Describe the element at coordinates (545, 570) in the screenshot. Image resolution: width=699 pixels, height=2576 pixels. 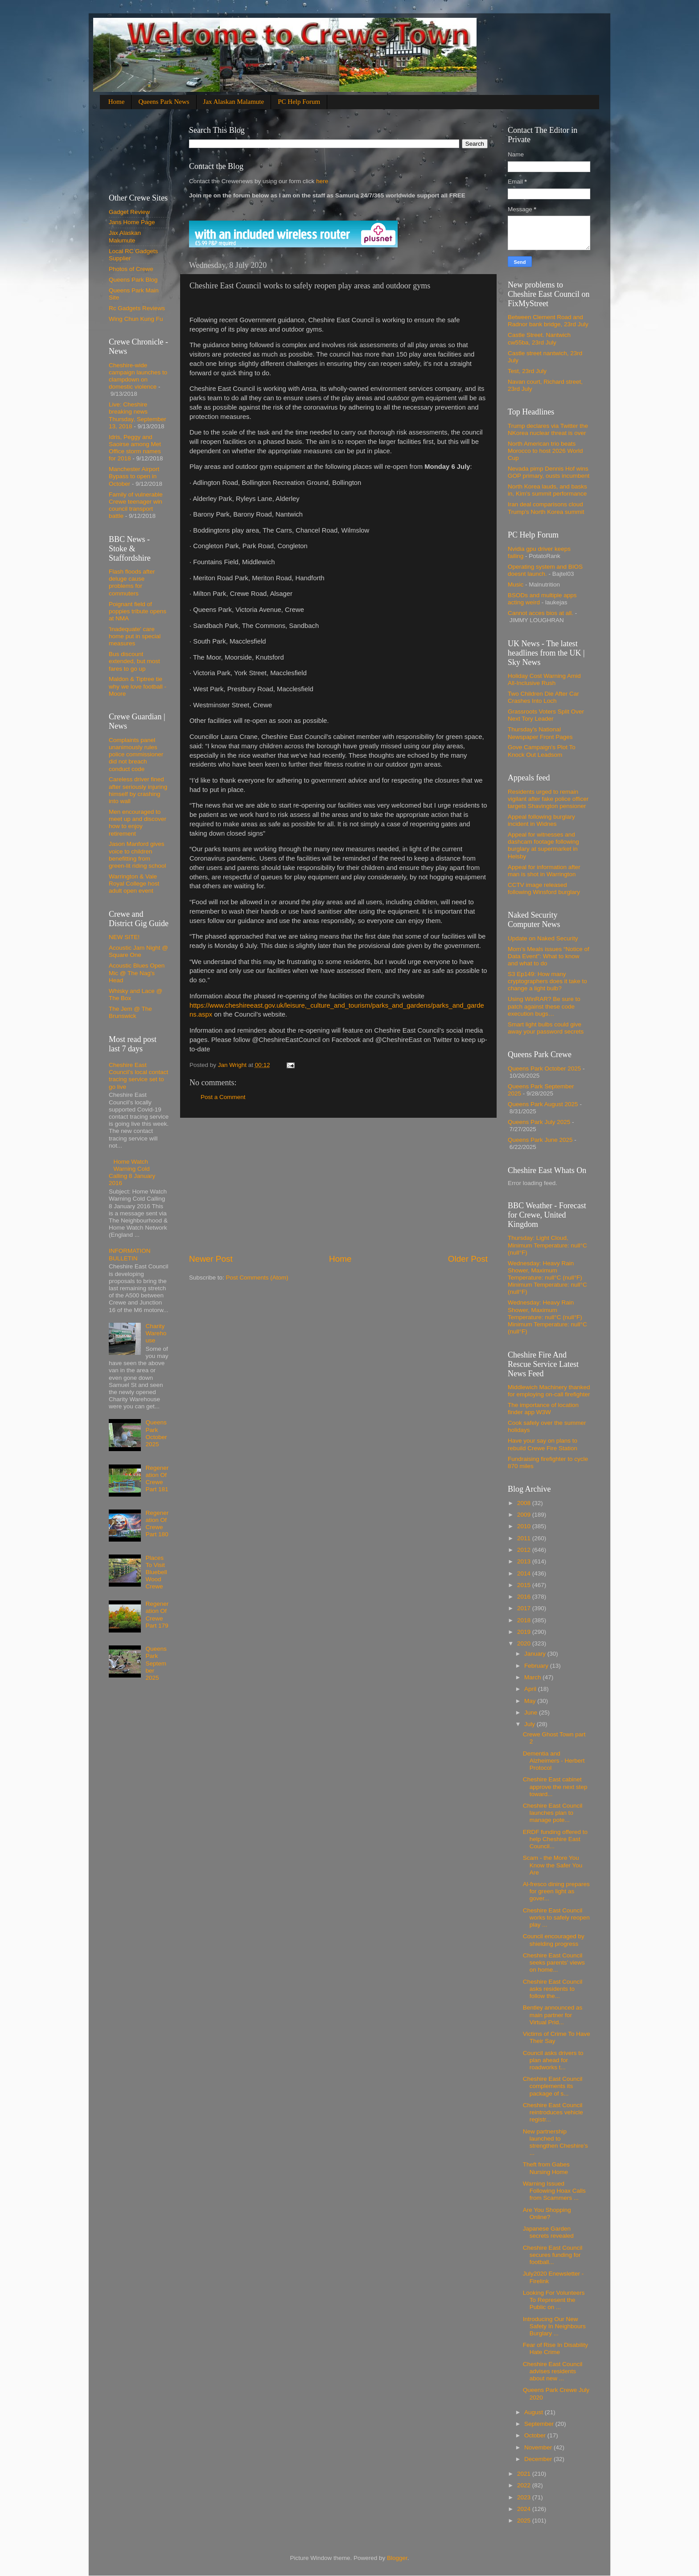
I see `Operating system and BIOS doesnt launch.` at that location.